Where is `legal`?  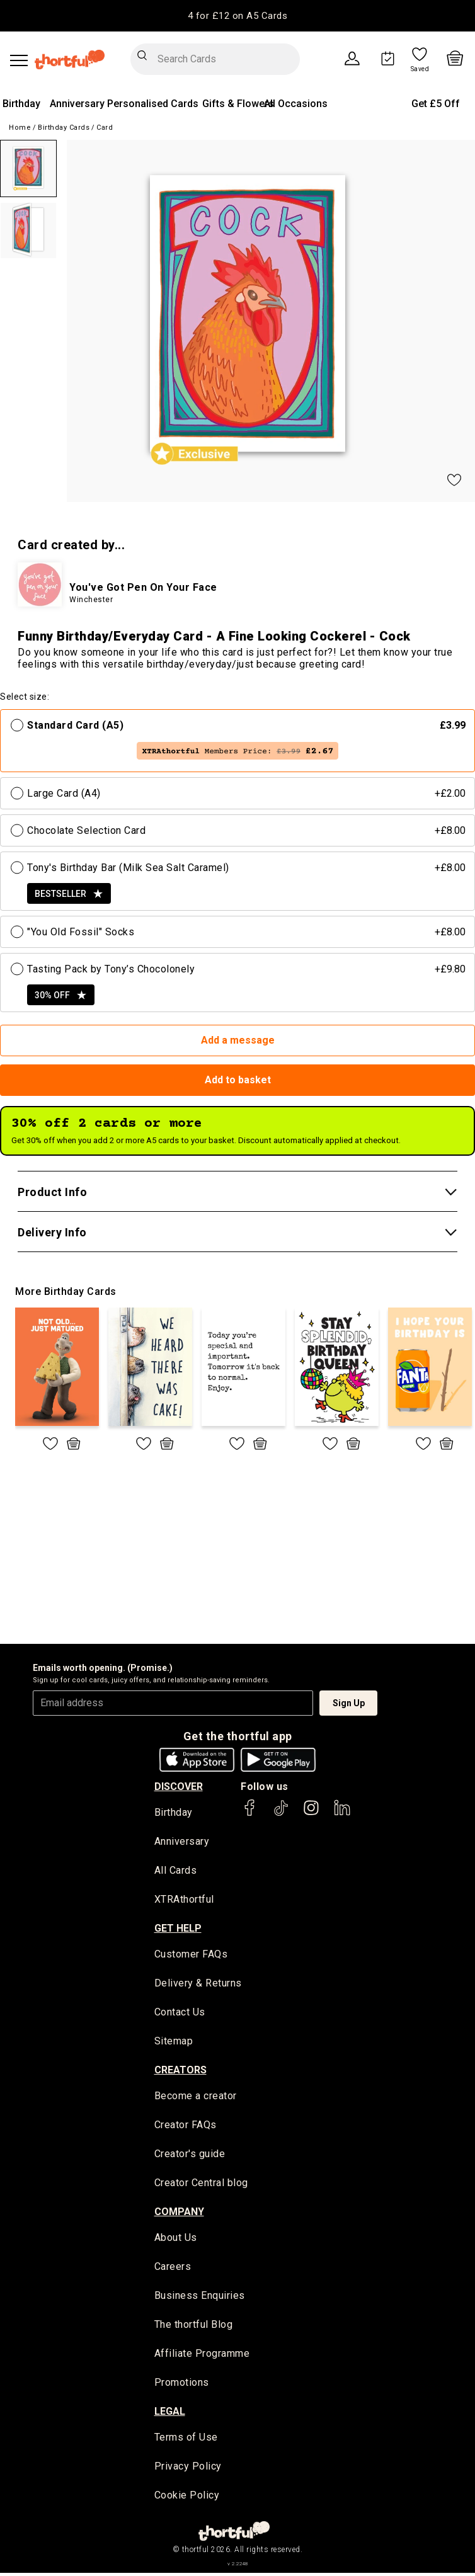 legal is located at coordinates (169, 2414).